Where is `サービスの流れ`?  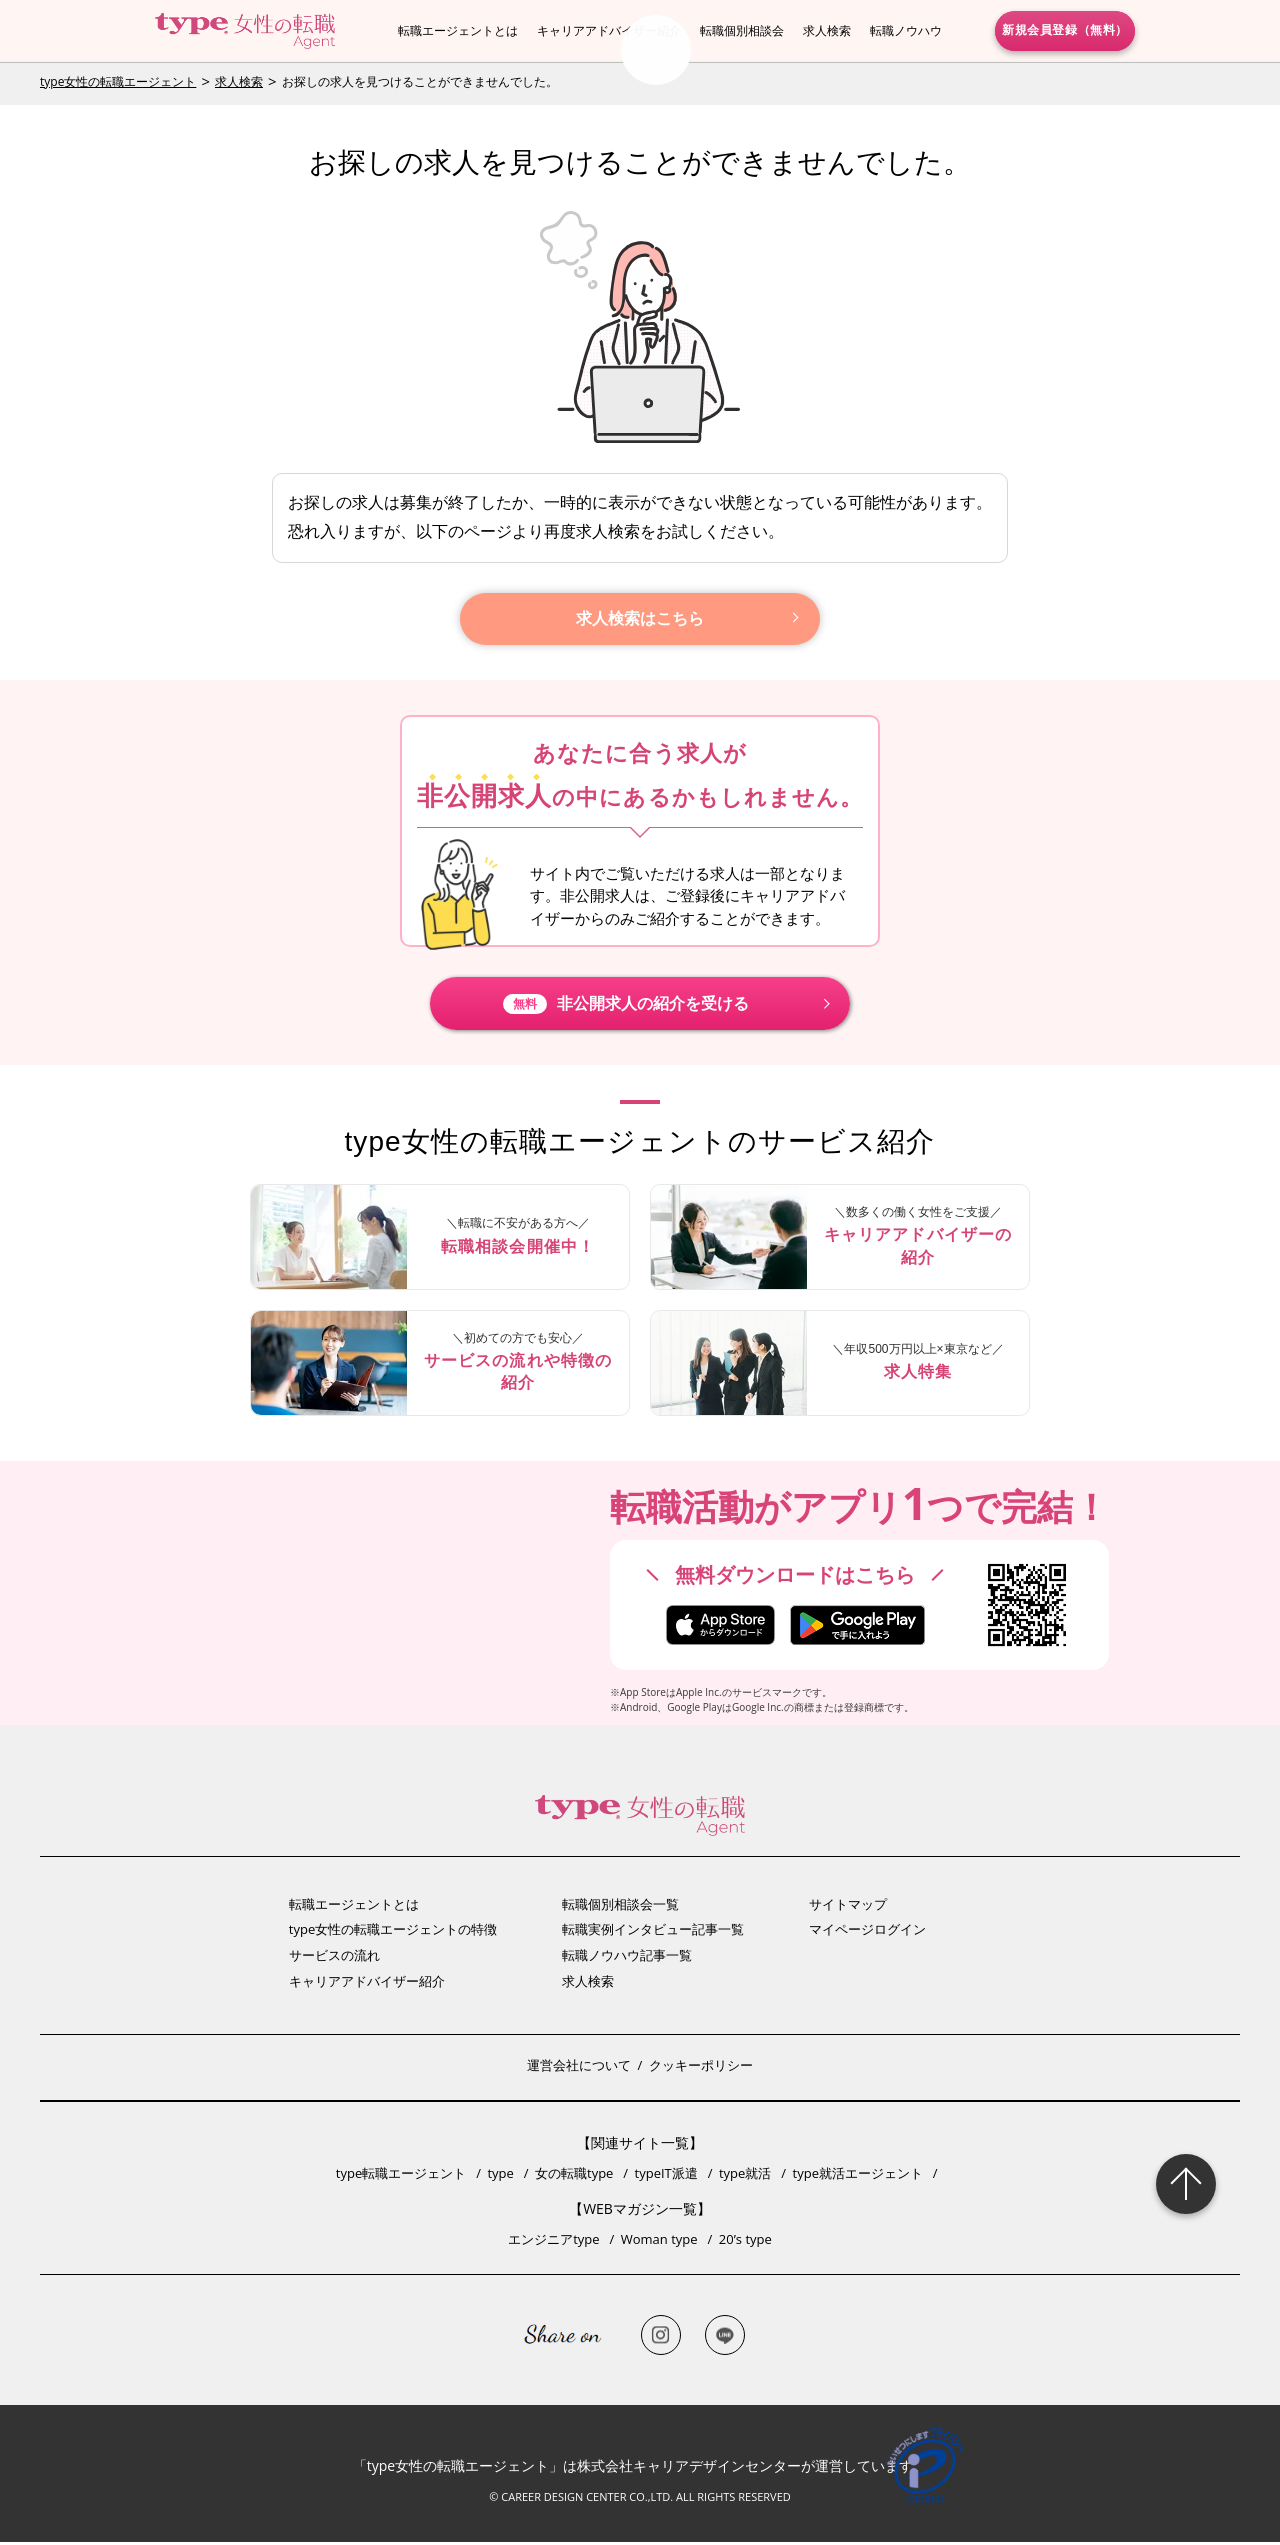 サービスの流れ is located at coordinates (334, 1958).